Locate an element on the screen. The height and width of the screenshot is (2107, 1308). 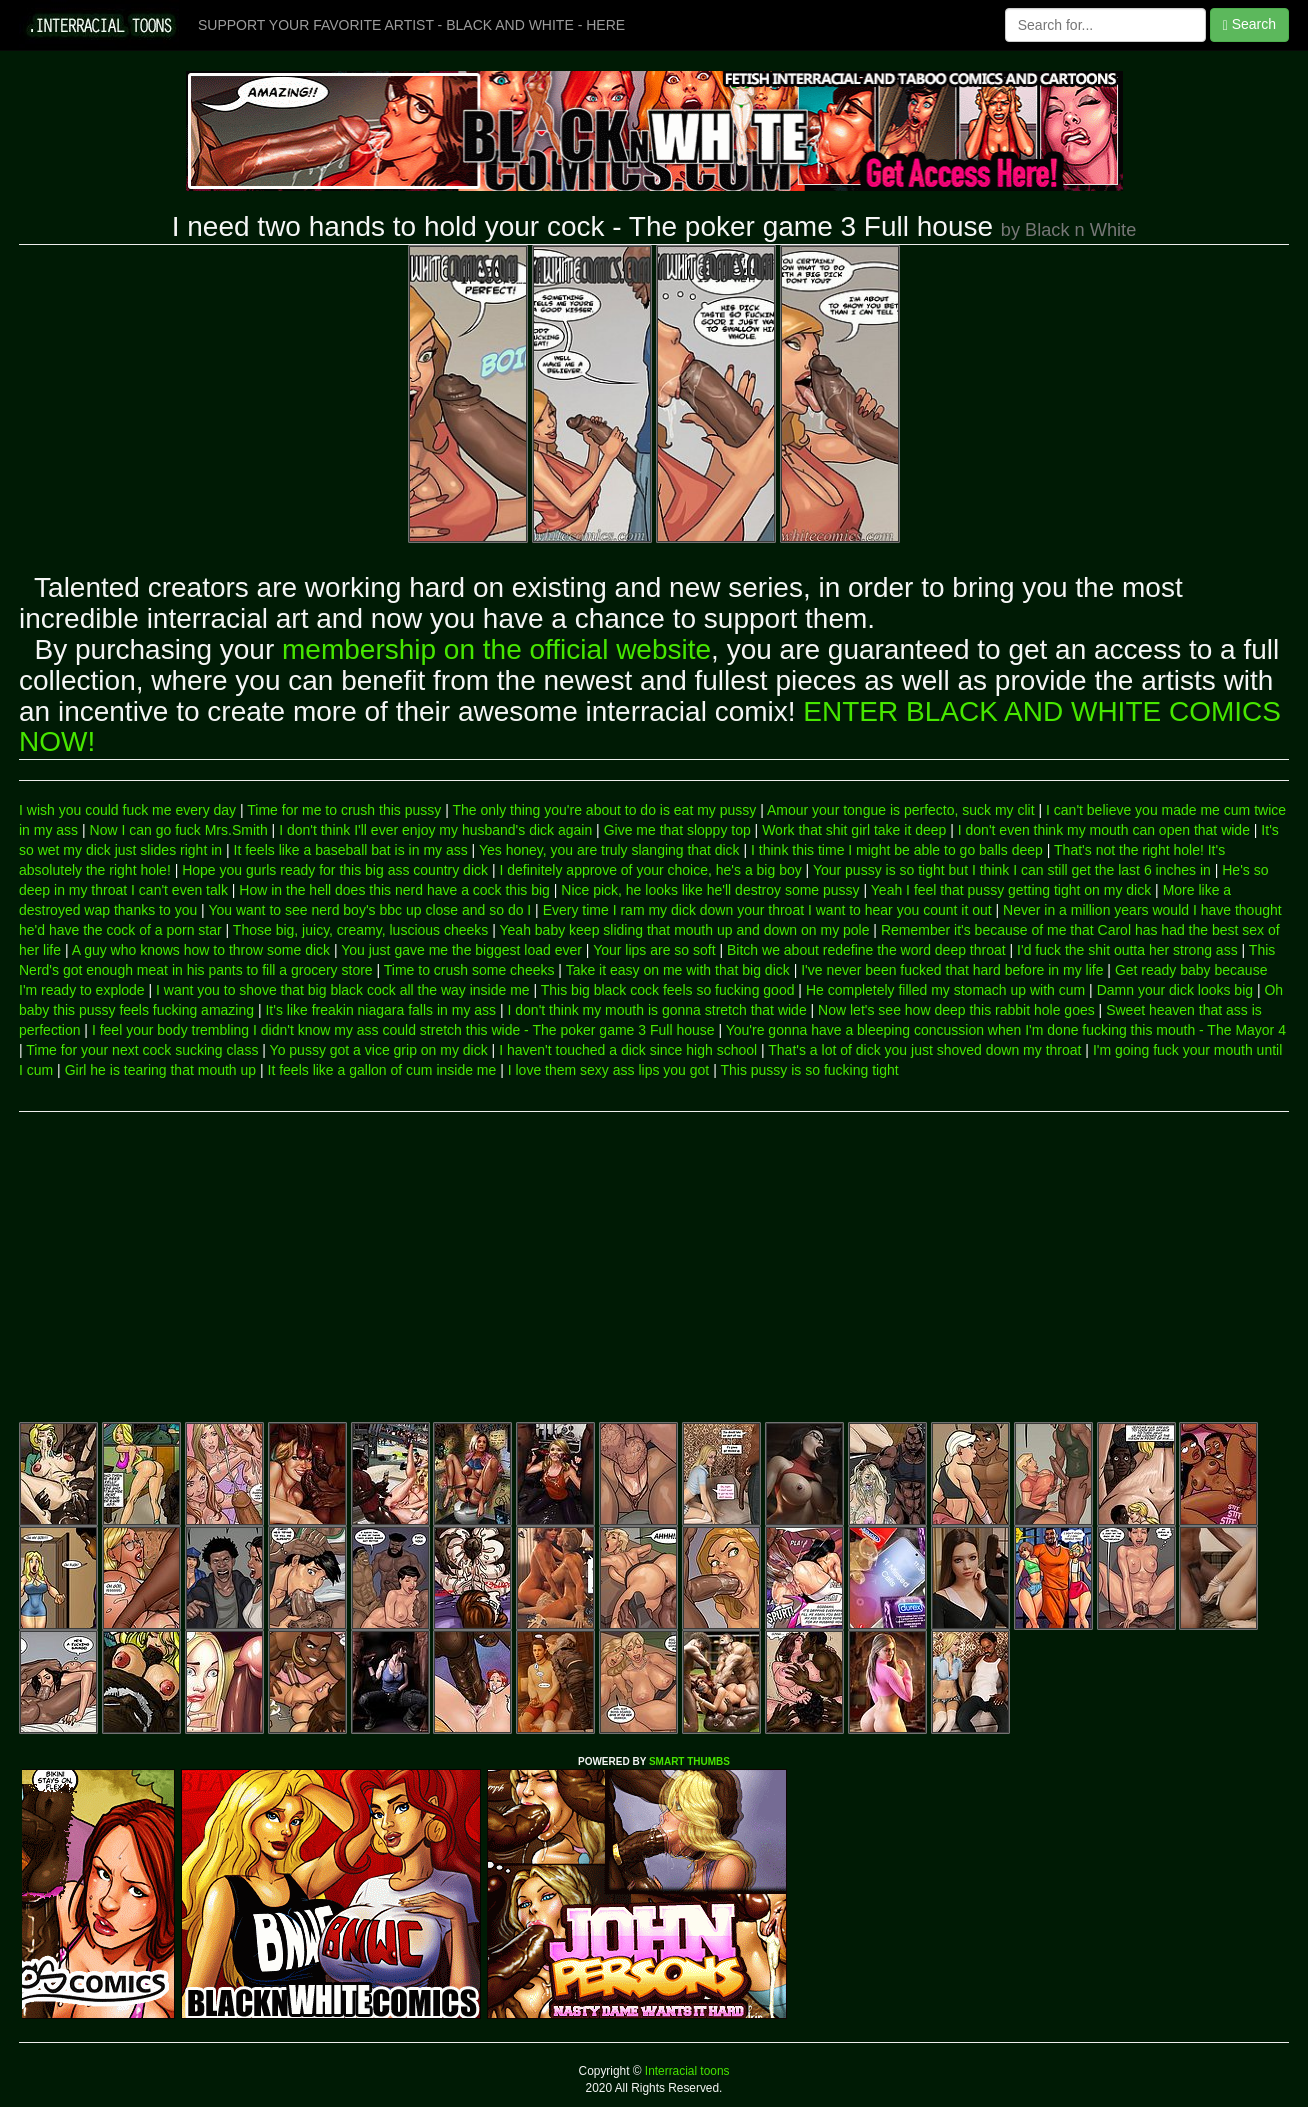
I didn't know my ass could stretch this wide - The poker game 3 Full house is located at coordinates (484, 1030).